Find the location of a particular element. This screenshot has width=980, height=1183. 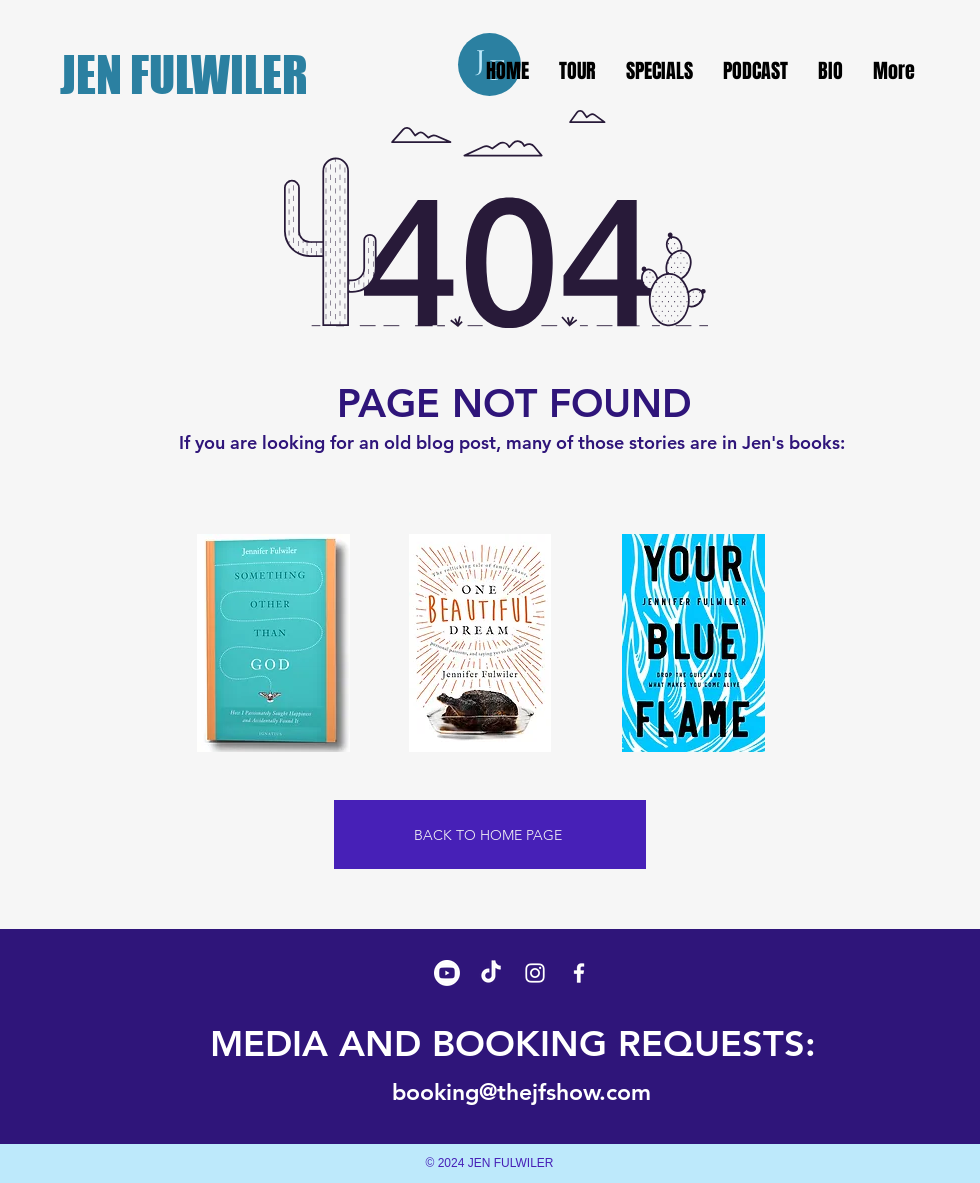

[BACK TO HOME PAGE] is located at coordinates (490, 834).